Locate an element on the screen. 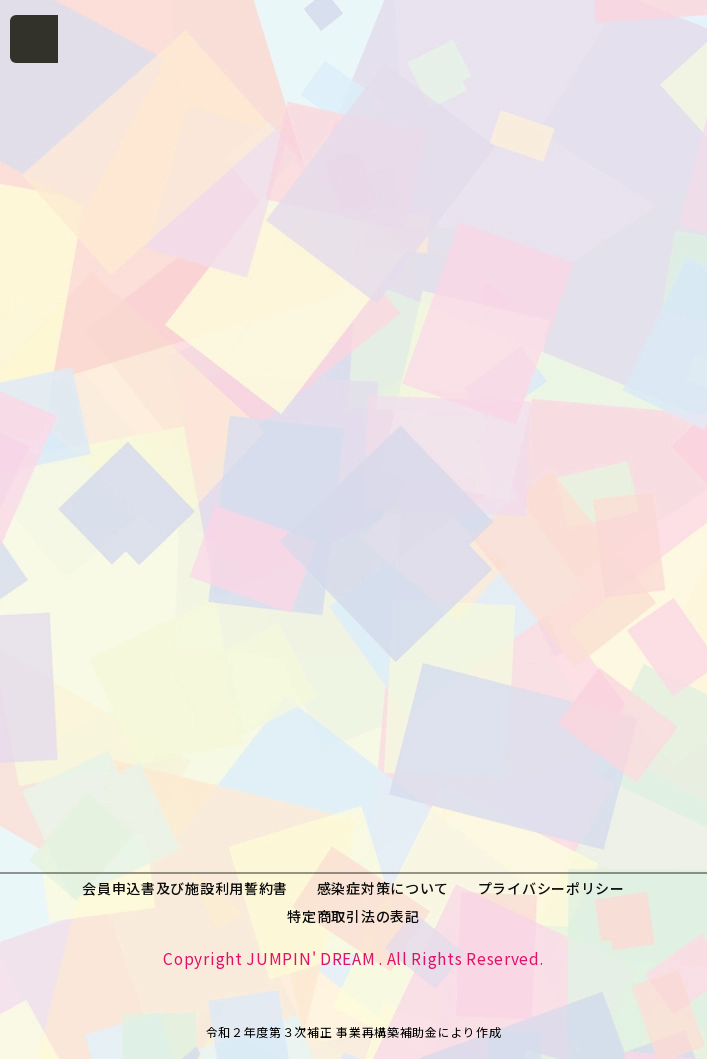 The width and height of the screenshot is (707, 1059). 感染症対策について is located at coordinates (383, 888).